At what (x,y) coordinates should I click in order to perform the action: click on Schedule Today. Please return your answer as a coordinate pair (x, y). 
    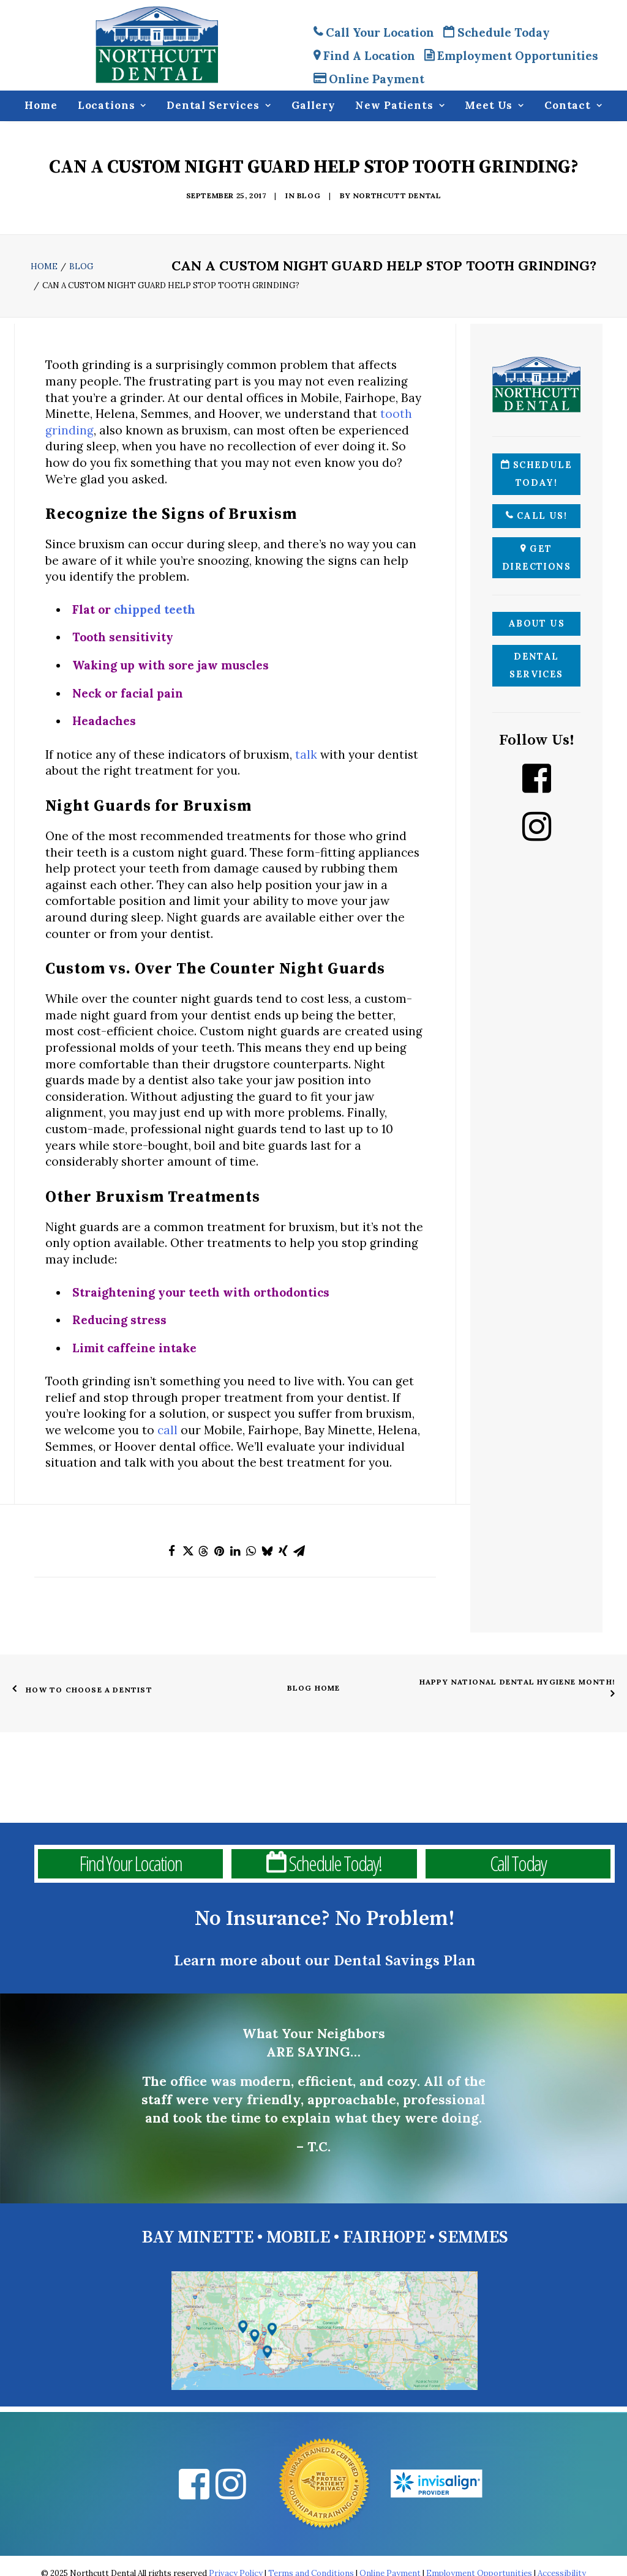
    Looking at the image, I should click on (496, 32).